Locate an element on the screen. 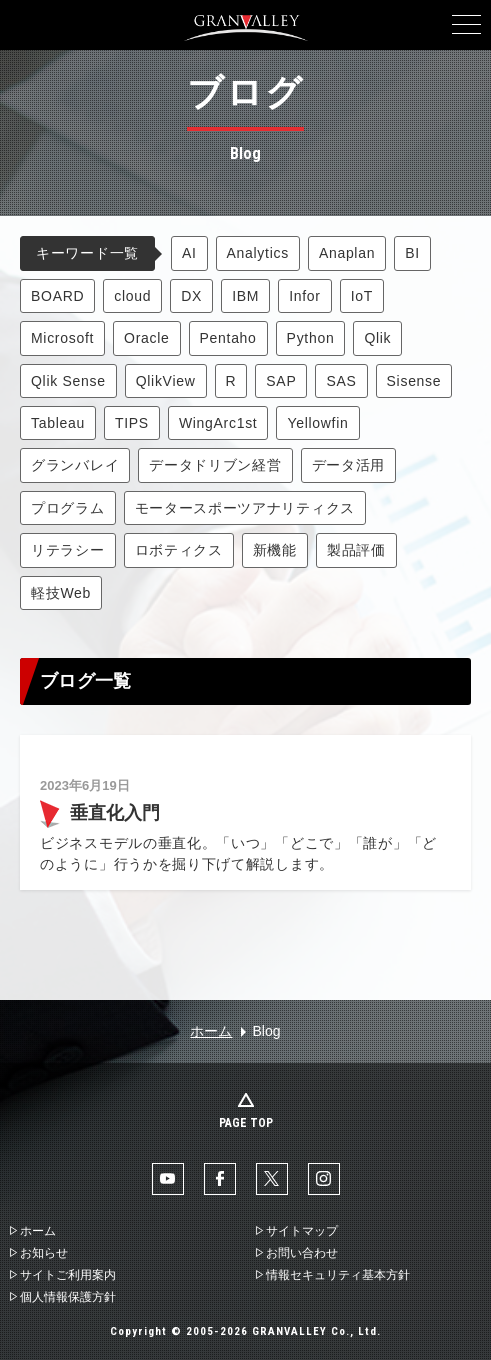  SAP is located at coordinates (281, 381).